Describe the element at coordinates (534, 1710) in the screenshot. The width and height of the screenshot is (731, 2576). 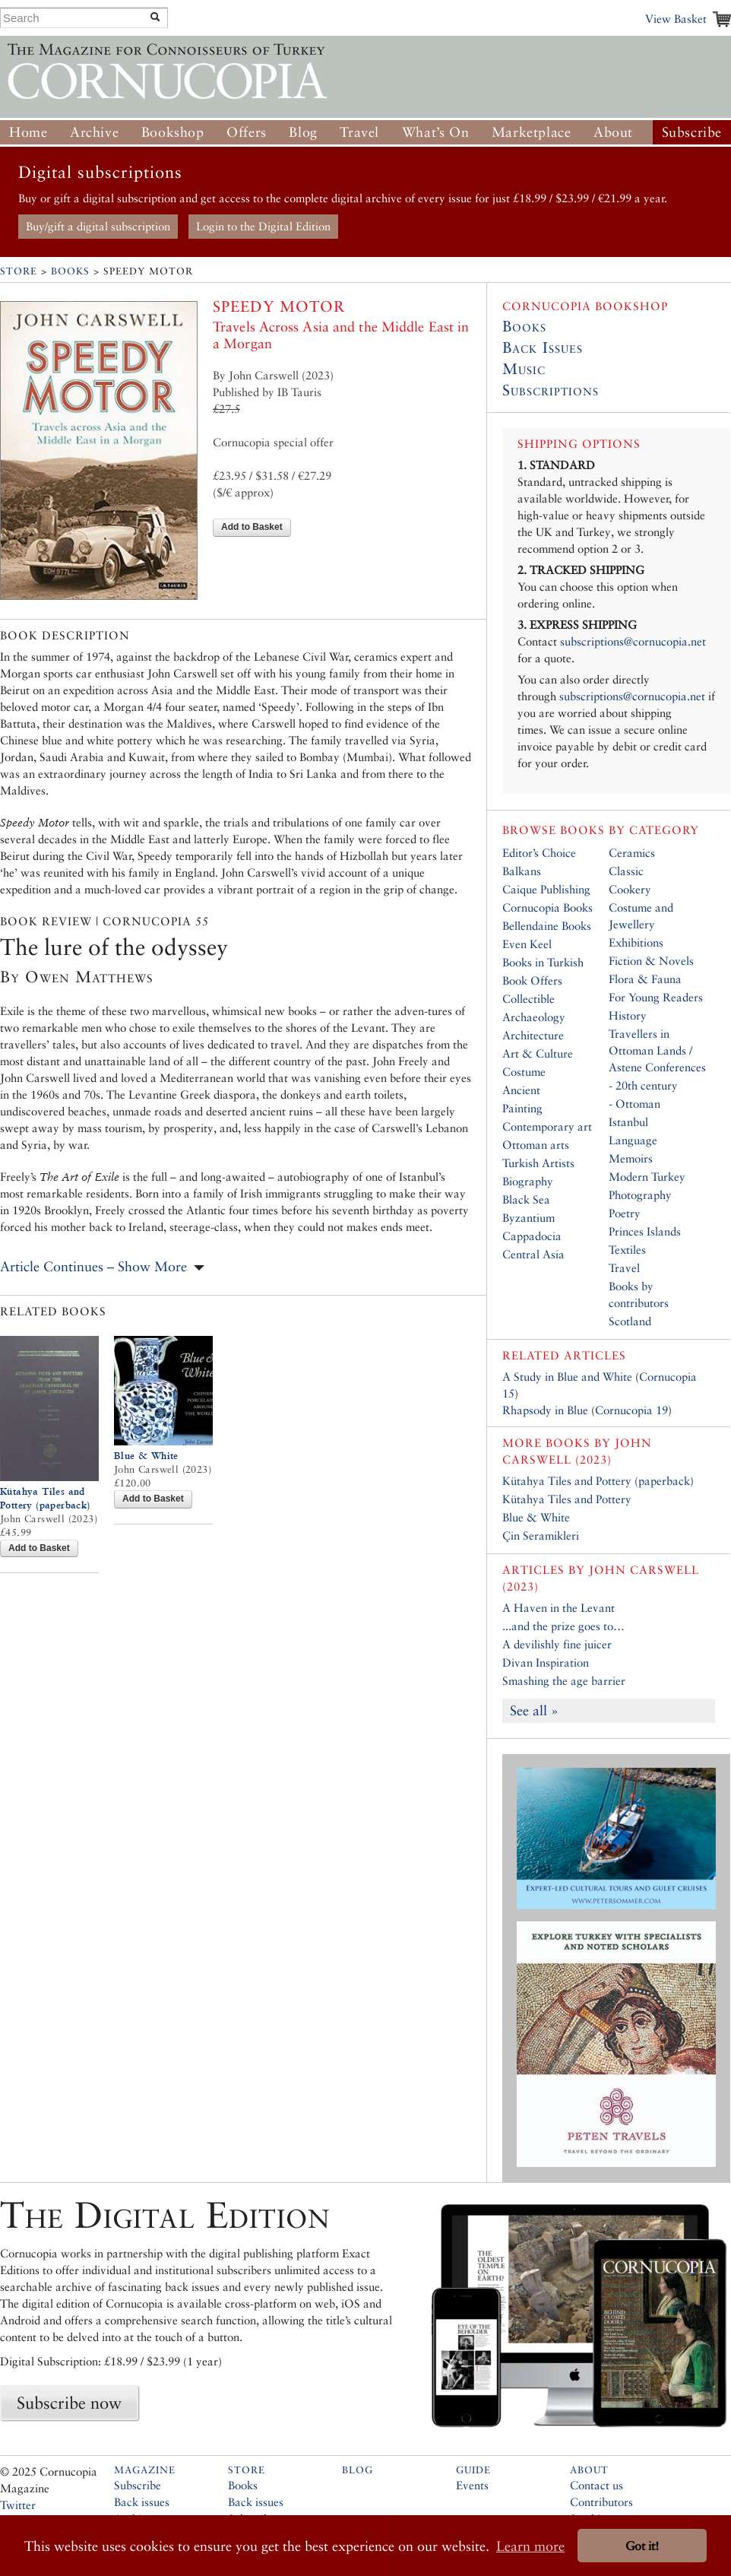
I see `See all »` at that location.